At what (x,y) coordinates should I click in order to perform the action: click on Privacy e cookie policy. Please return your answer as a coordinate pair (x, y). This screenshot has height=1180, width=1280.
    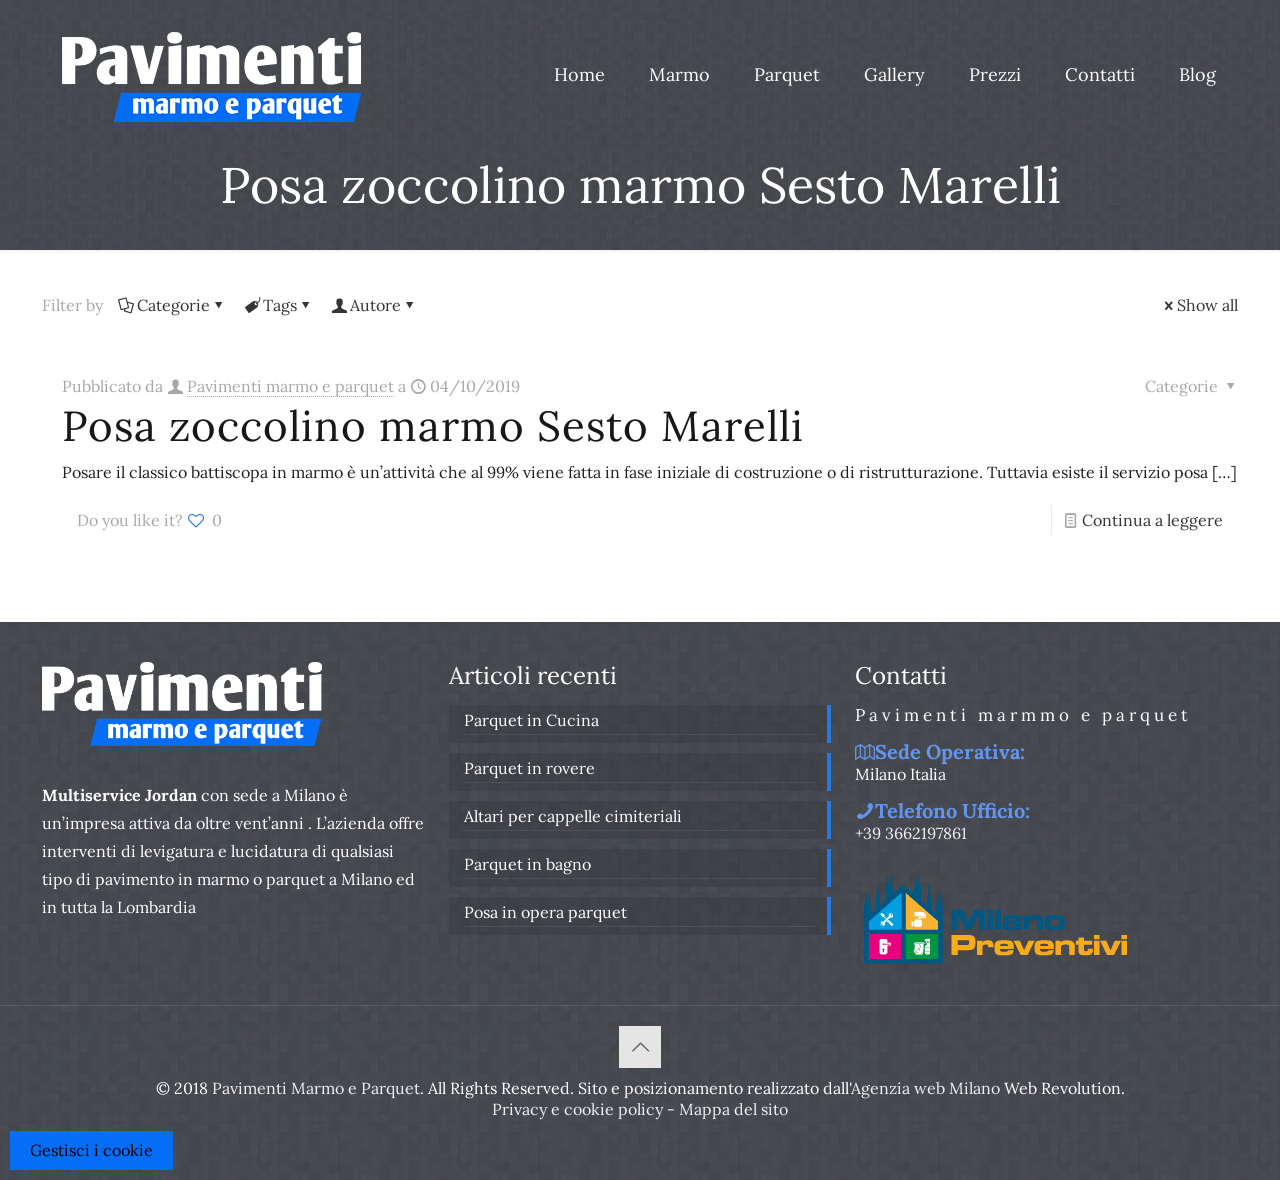
    Looking at the image, I should click on (577, 1109).